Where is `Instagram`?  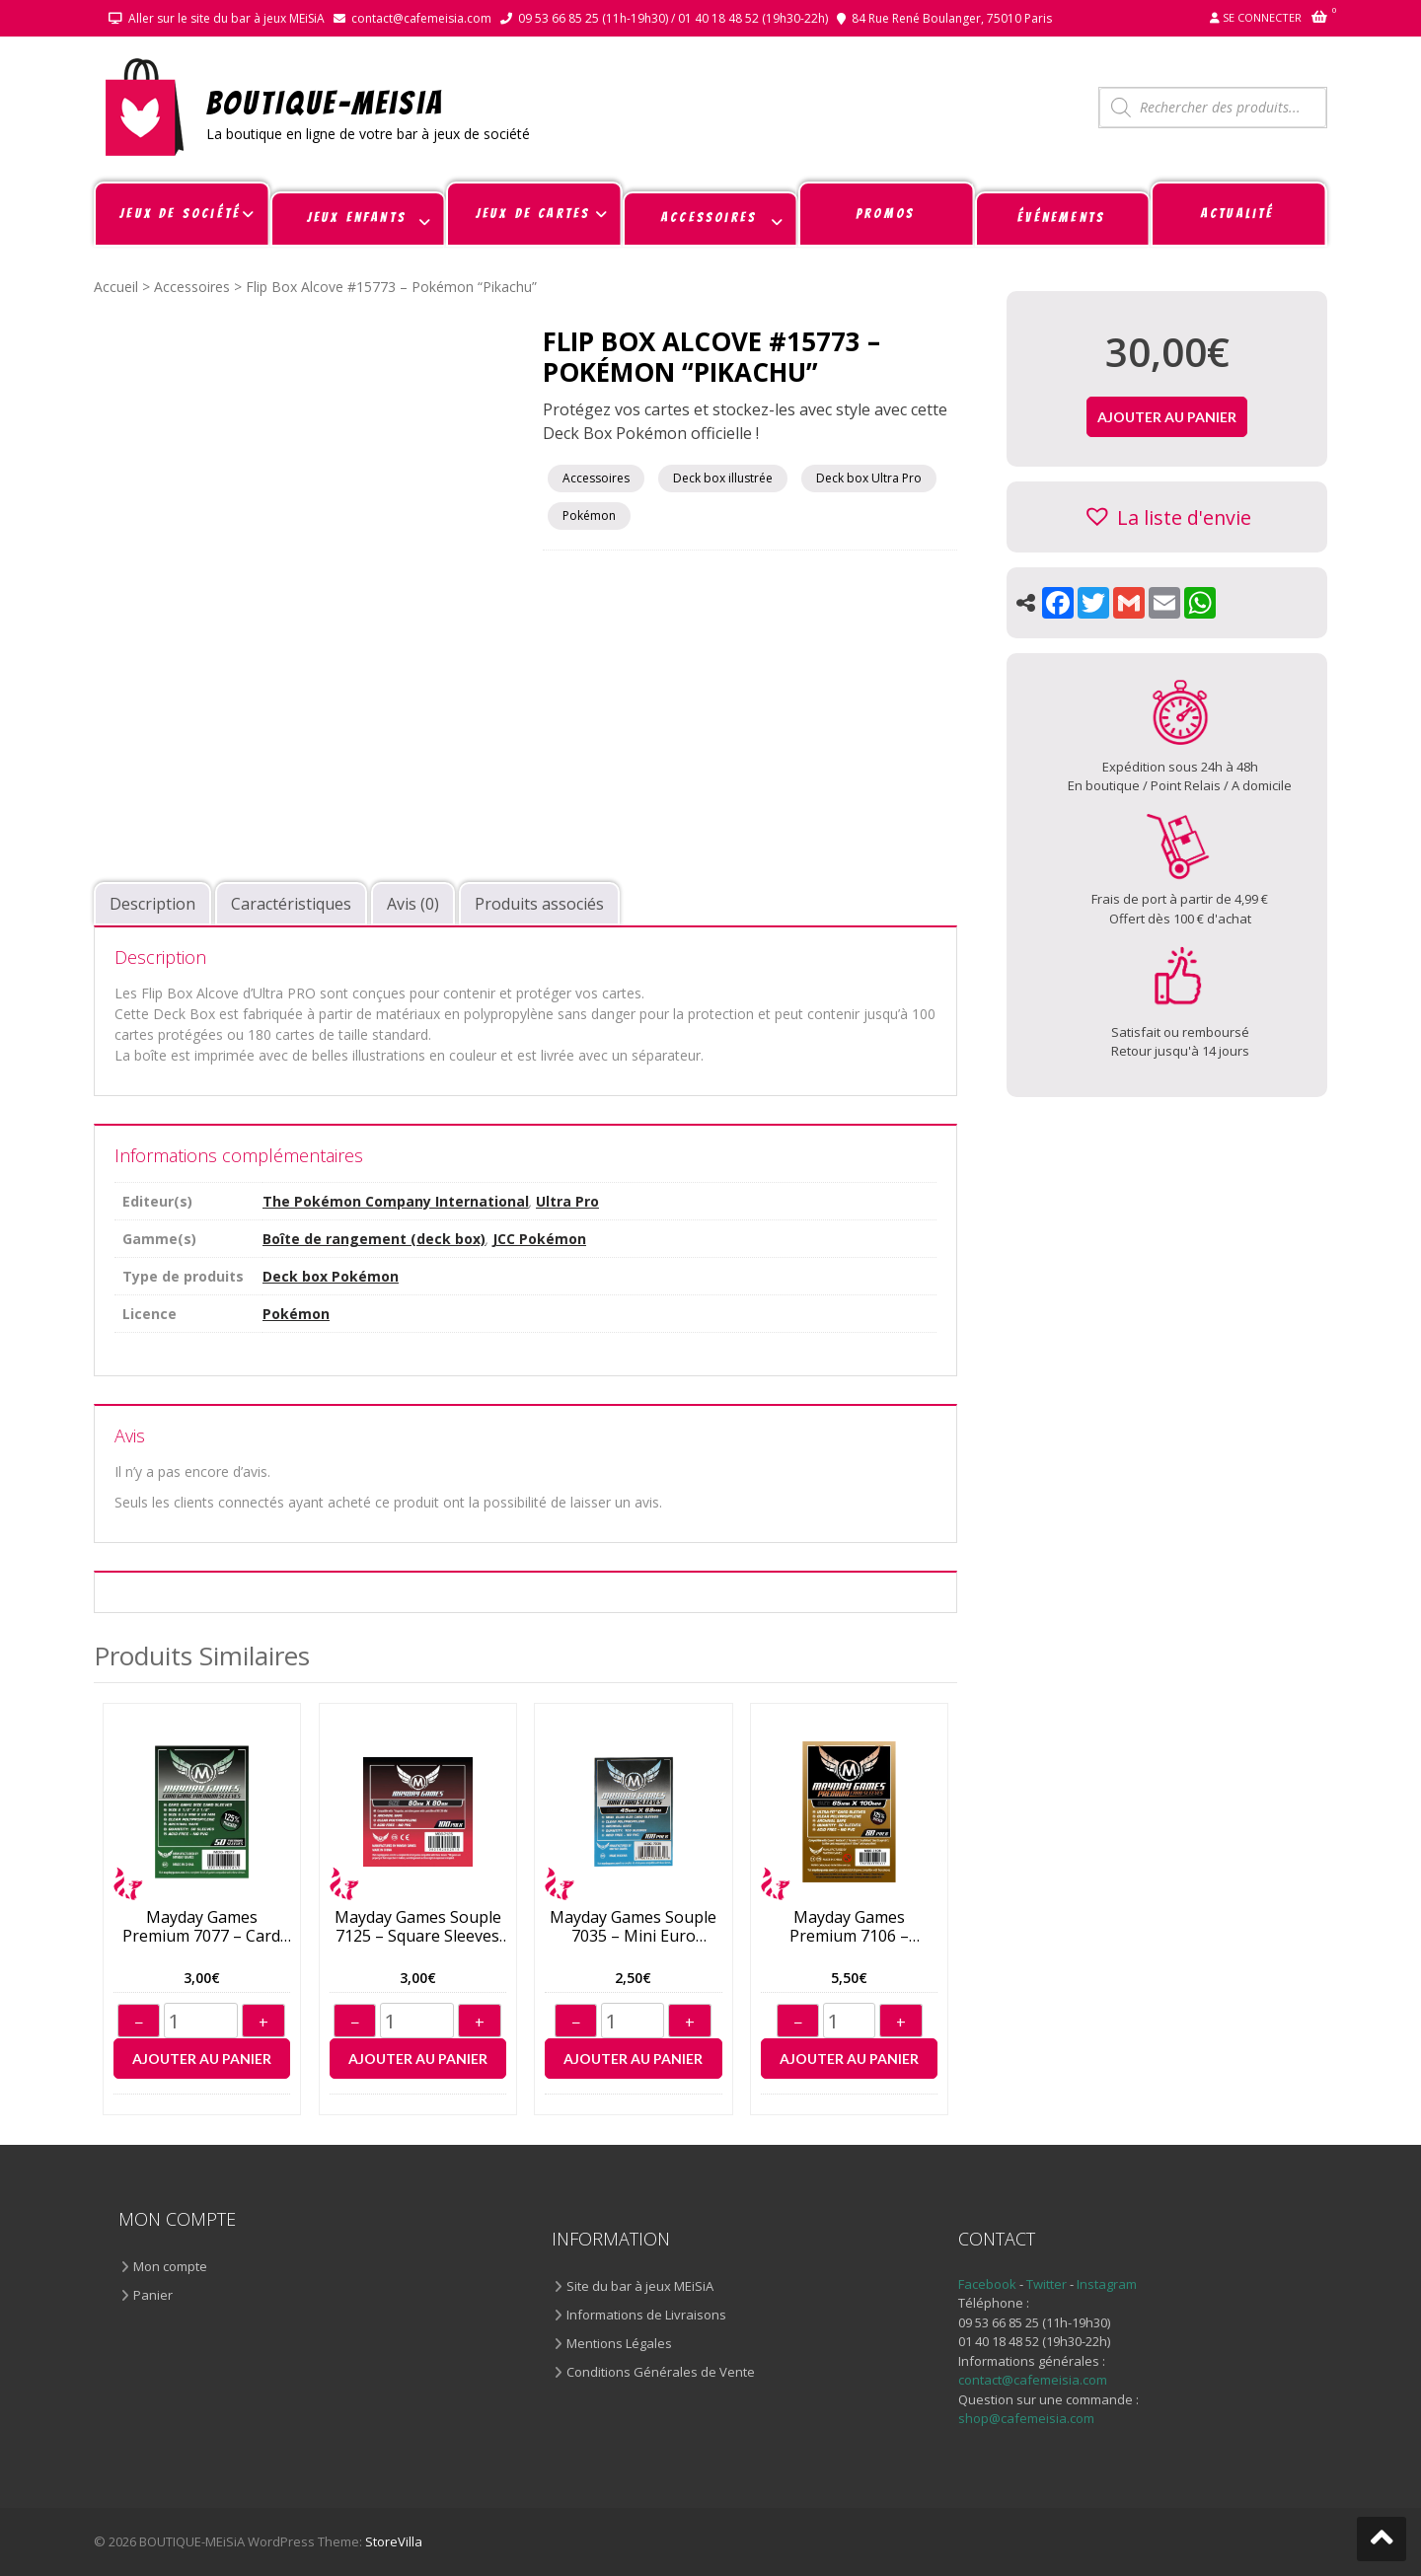
Instagram is located at coordinates (1107, 2284).